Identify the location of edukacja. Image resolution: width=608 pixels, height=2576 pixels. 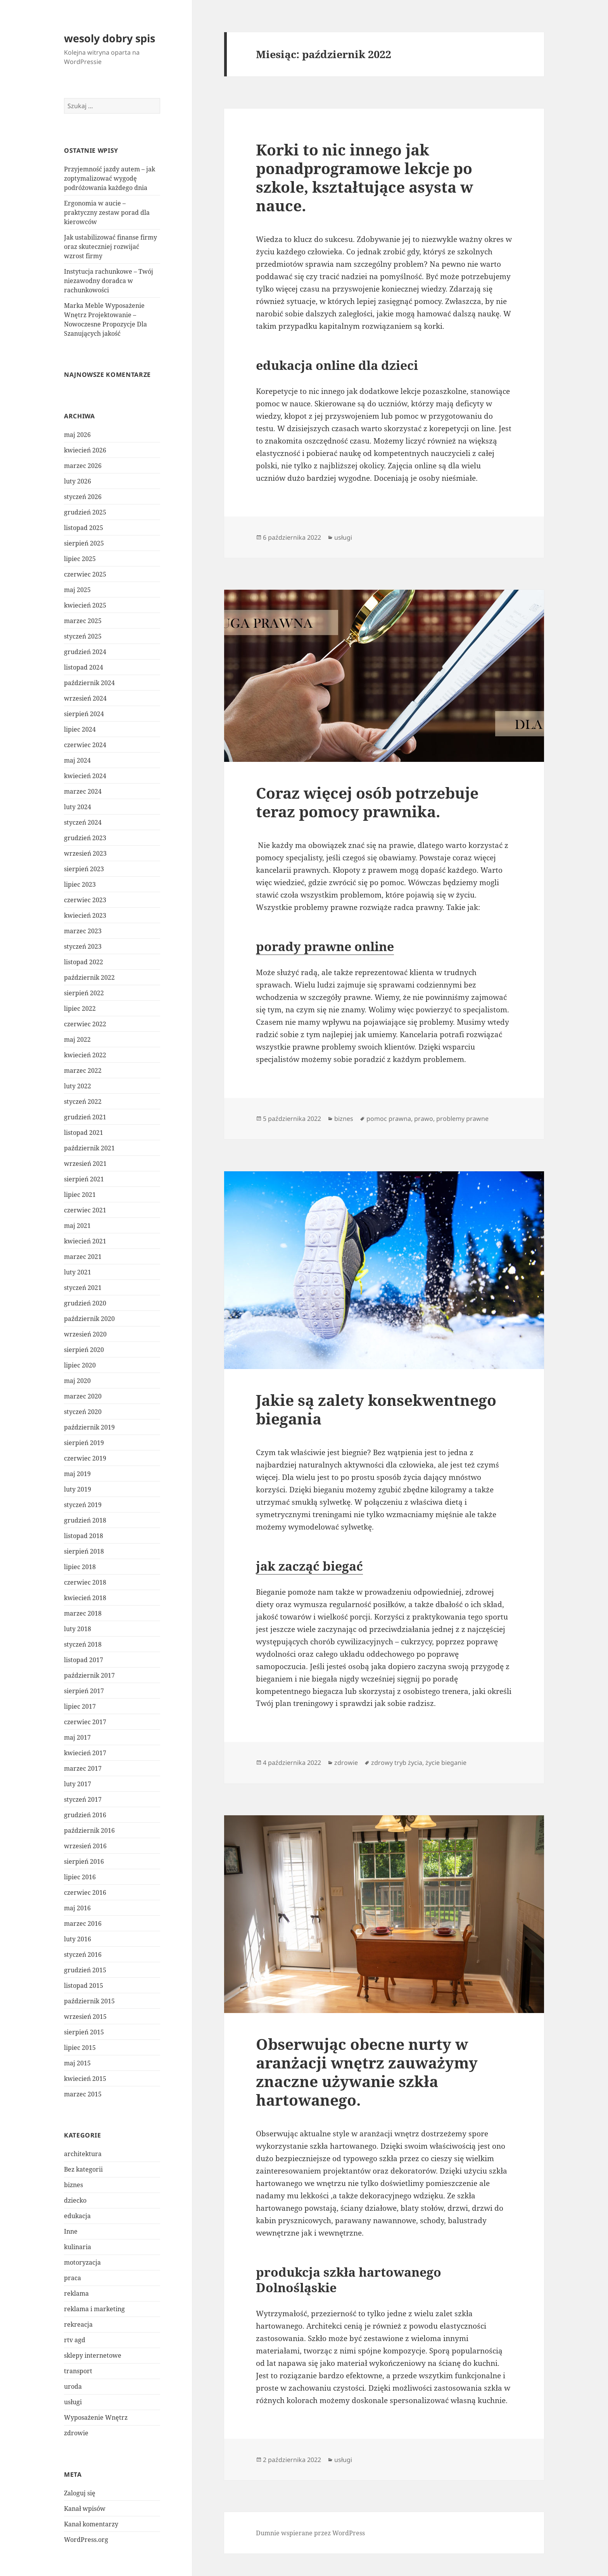
(77, 2216).